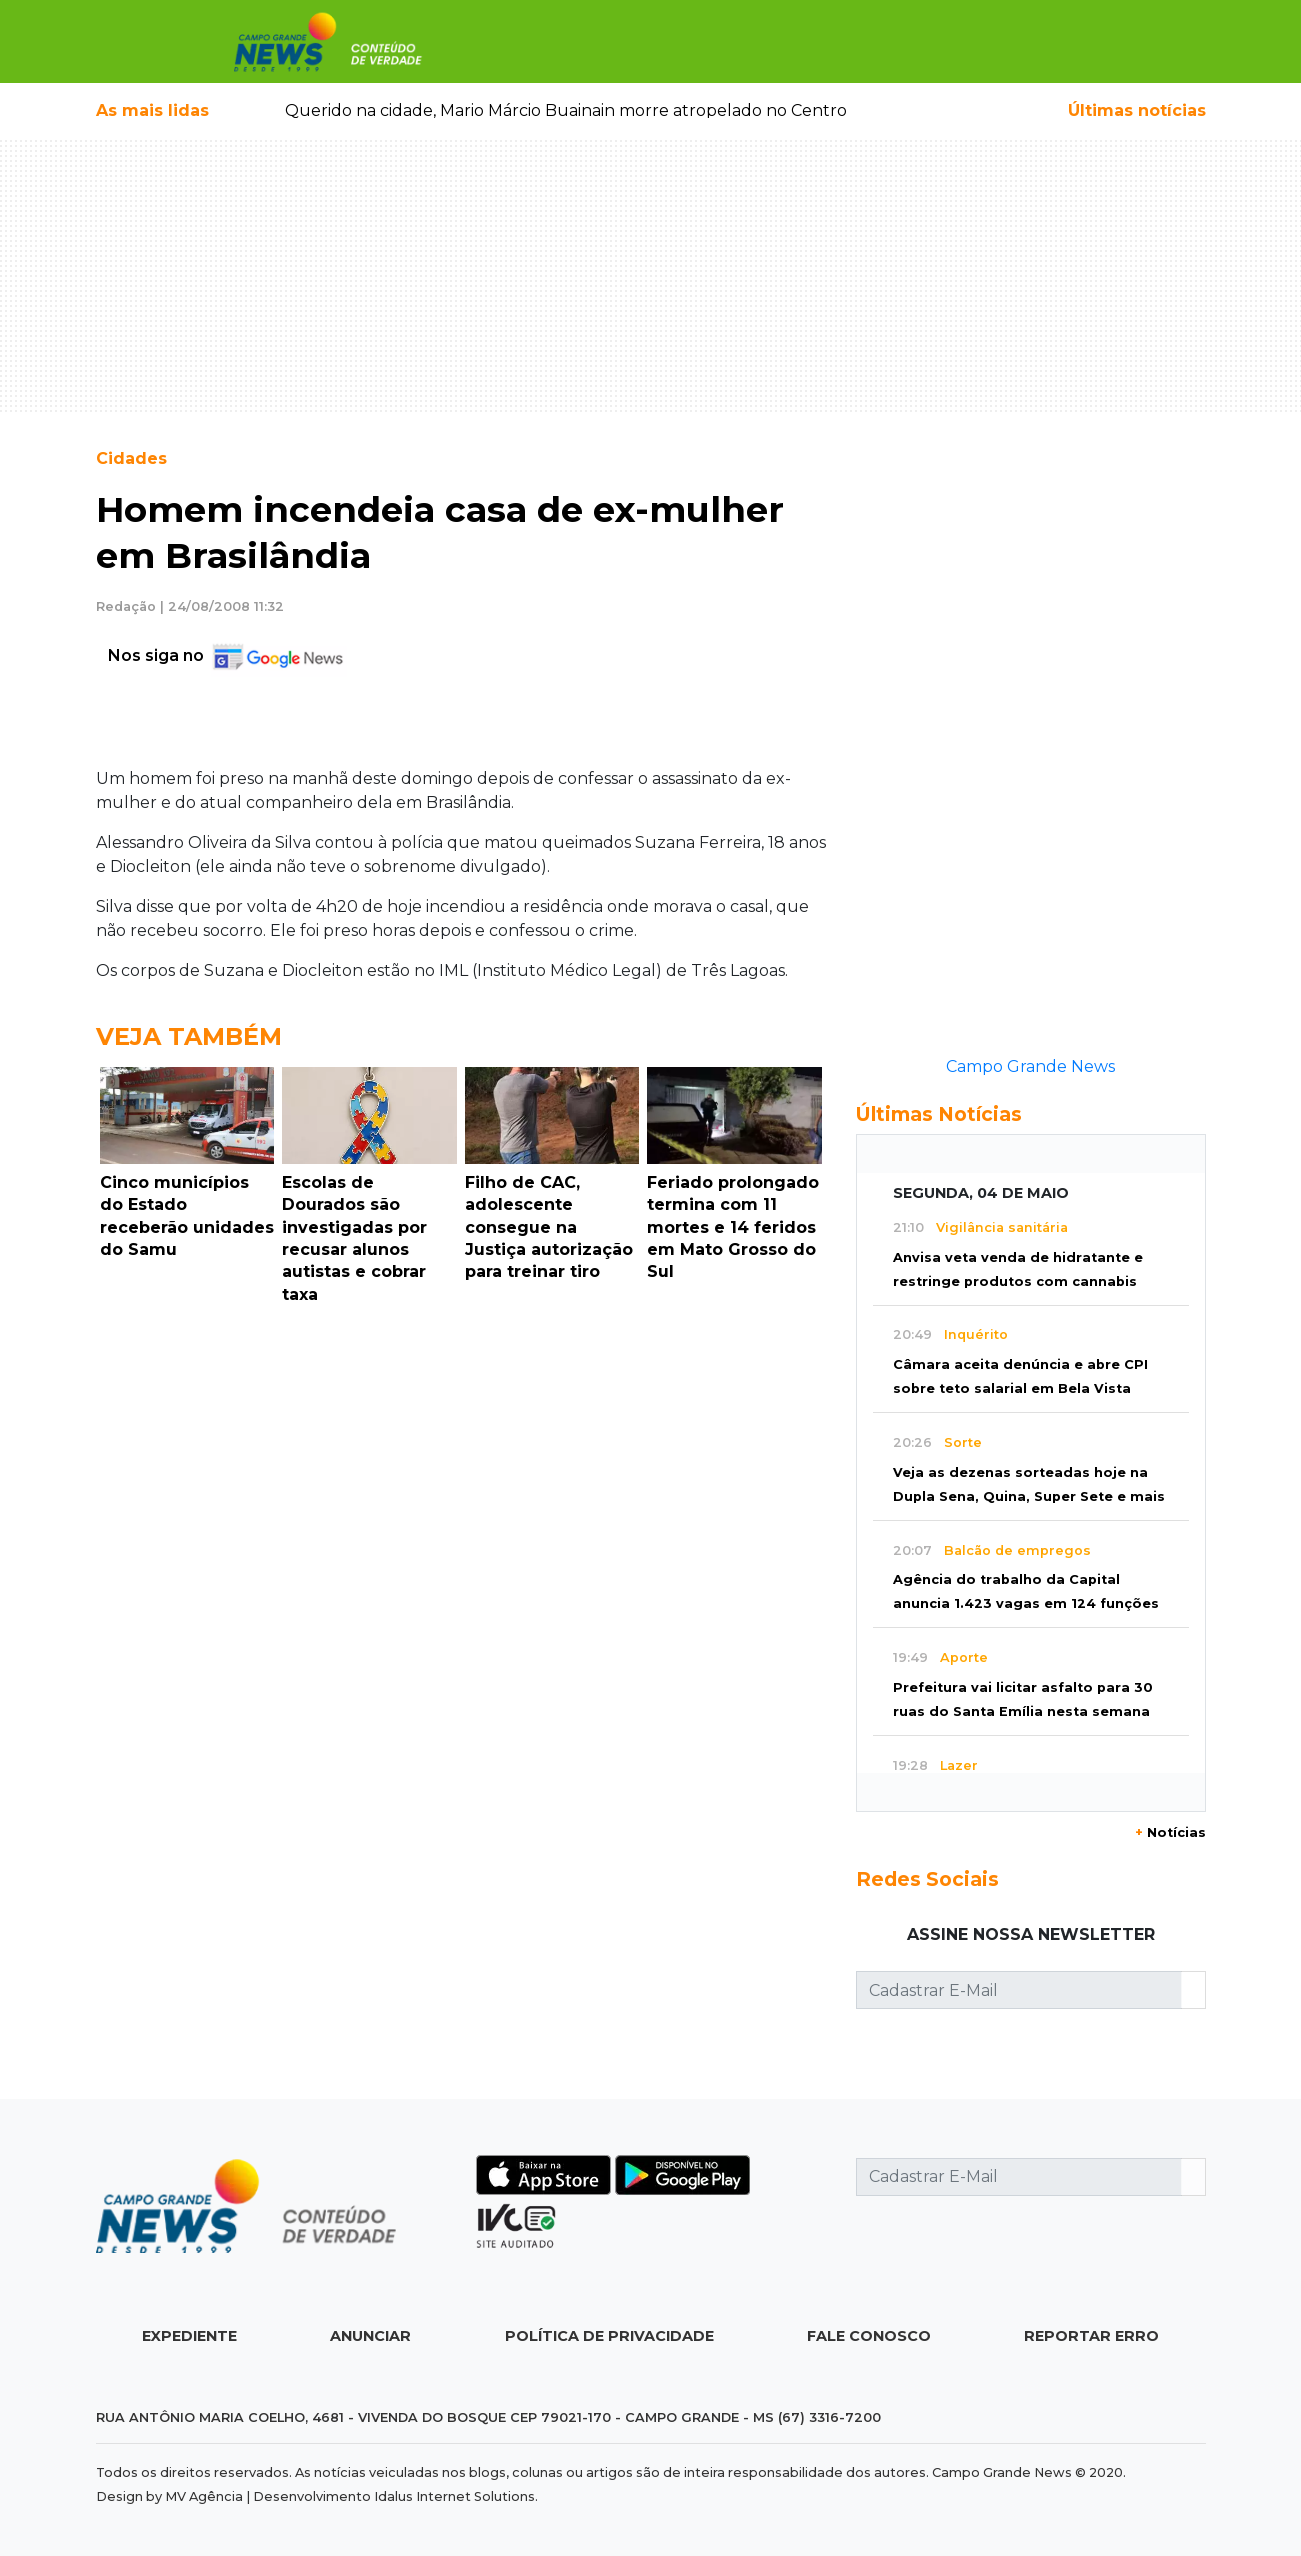 The height and width of the screenshot is (2556, 1301). I want to click on Expediente, so click(189, 2336).